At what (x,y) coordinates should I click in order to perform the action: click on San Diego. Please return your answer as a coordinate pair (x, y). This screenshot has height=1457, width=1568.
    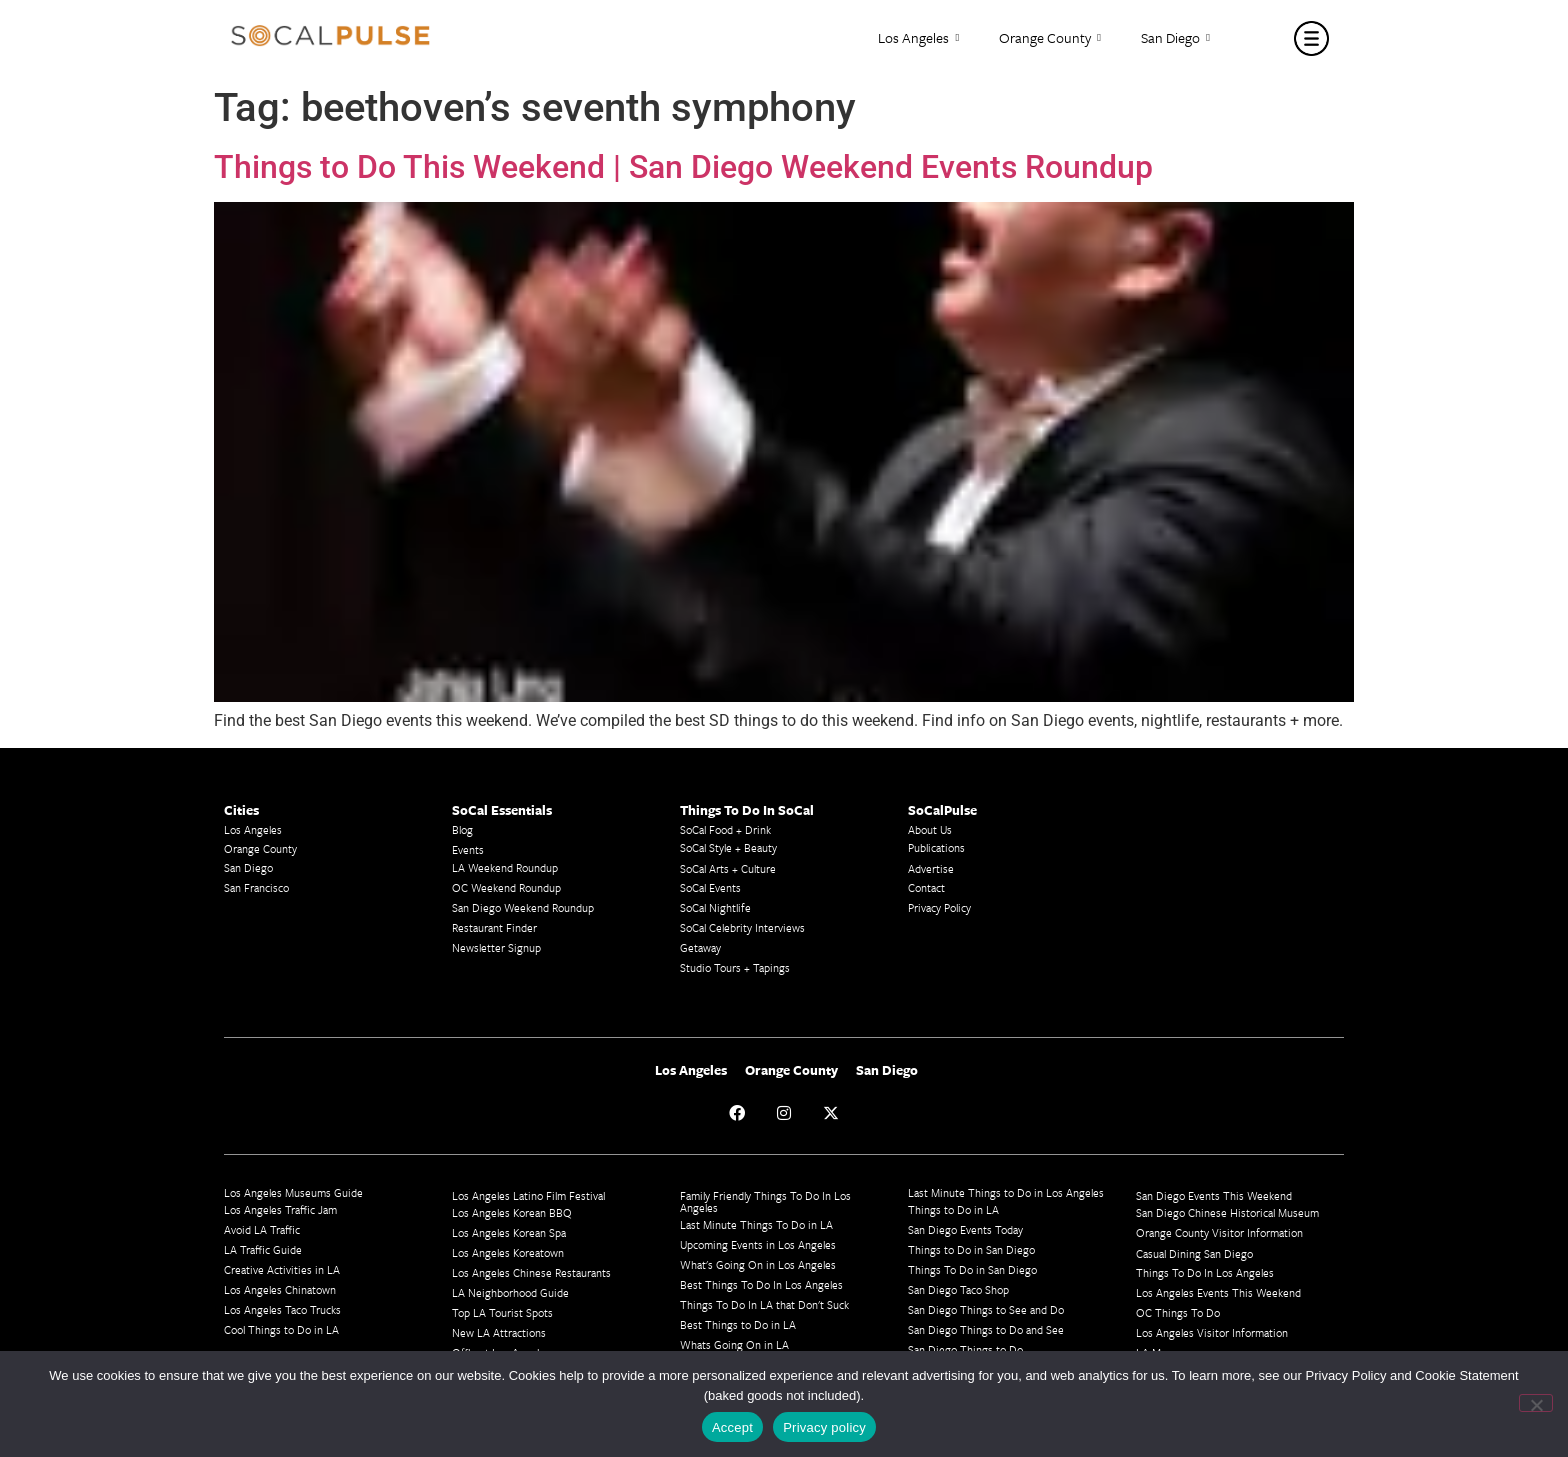
    Looking at the image, I should click on (1175, 38).